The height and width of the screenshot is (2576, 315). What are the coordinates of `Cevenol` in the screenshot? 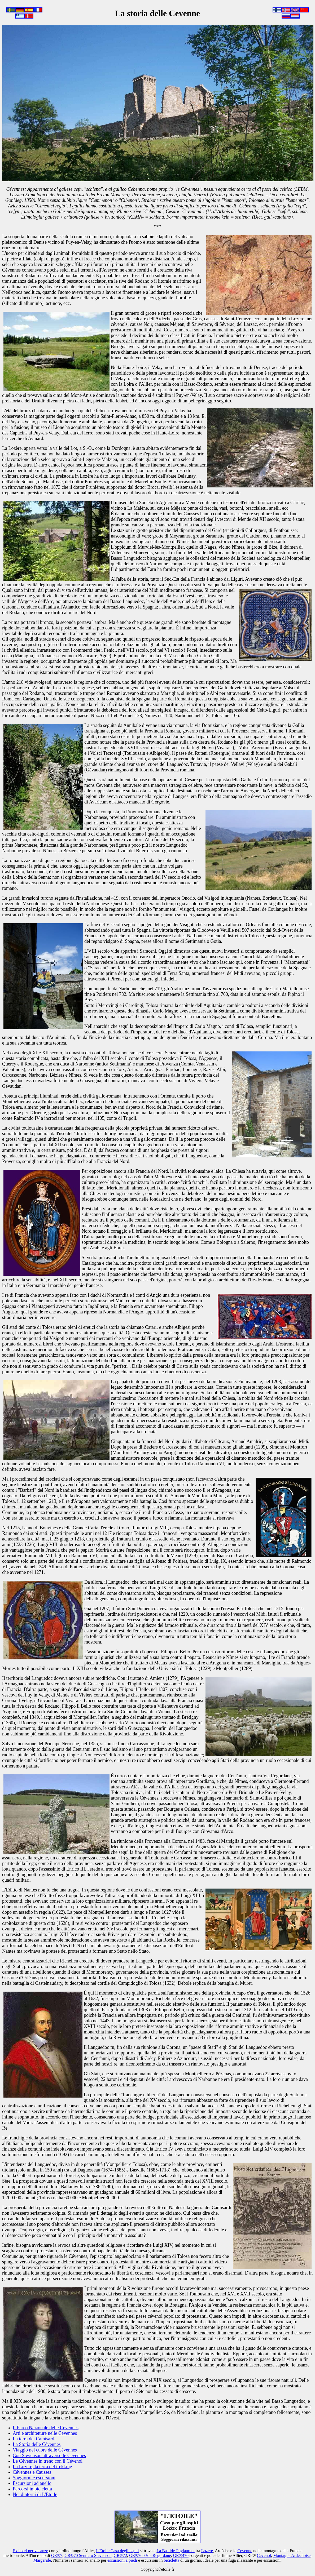 It's located at (264, 2555).